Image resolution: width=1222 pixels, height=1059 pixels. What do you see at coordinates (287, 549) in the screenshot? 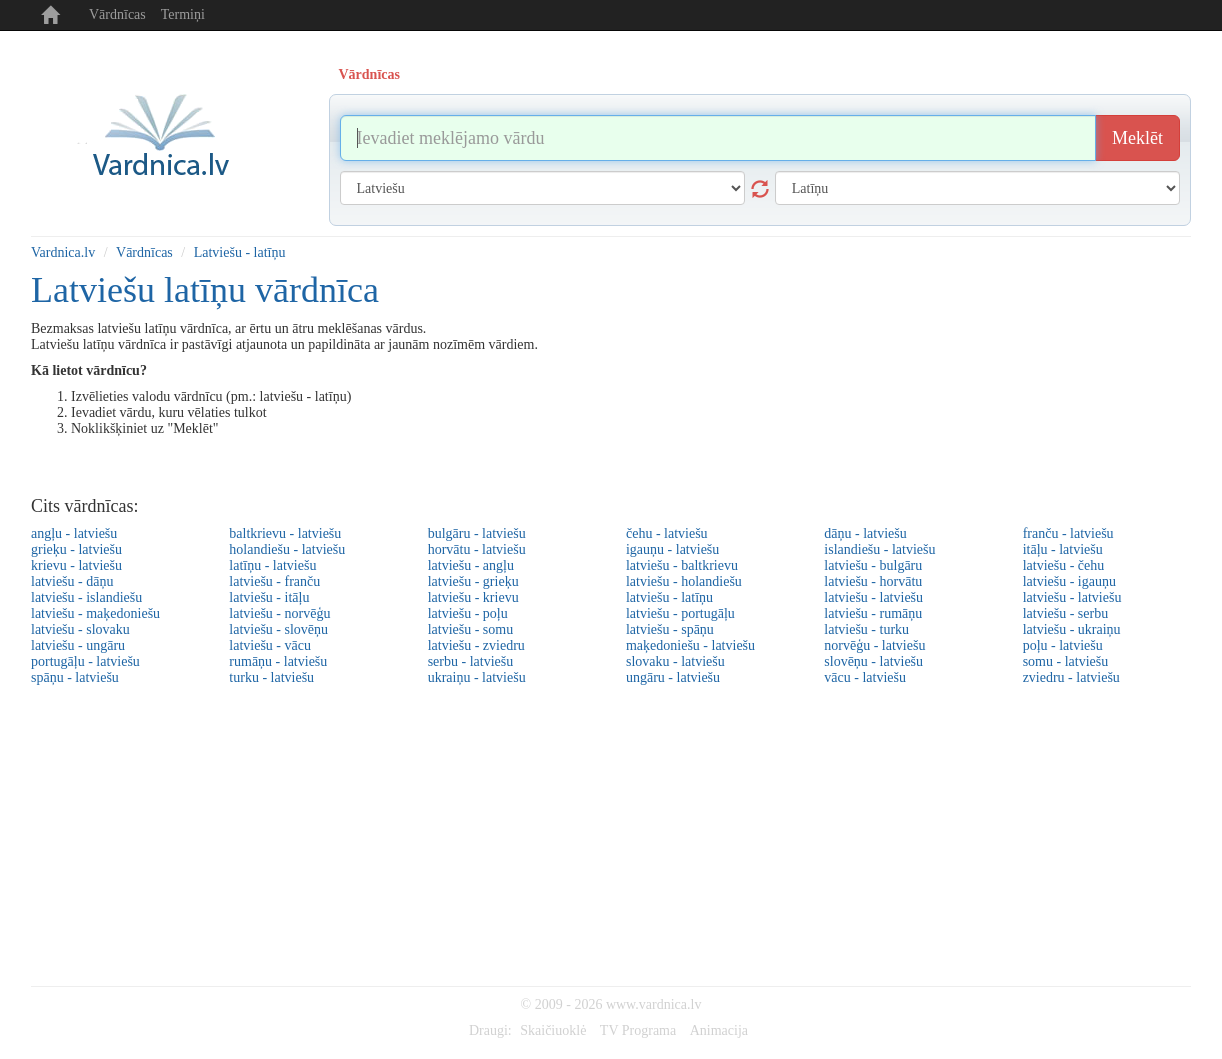
I see `holandiešu - latviešu` at bounding box center [287, 549].